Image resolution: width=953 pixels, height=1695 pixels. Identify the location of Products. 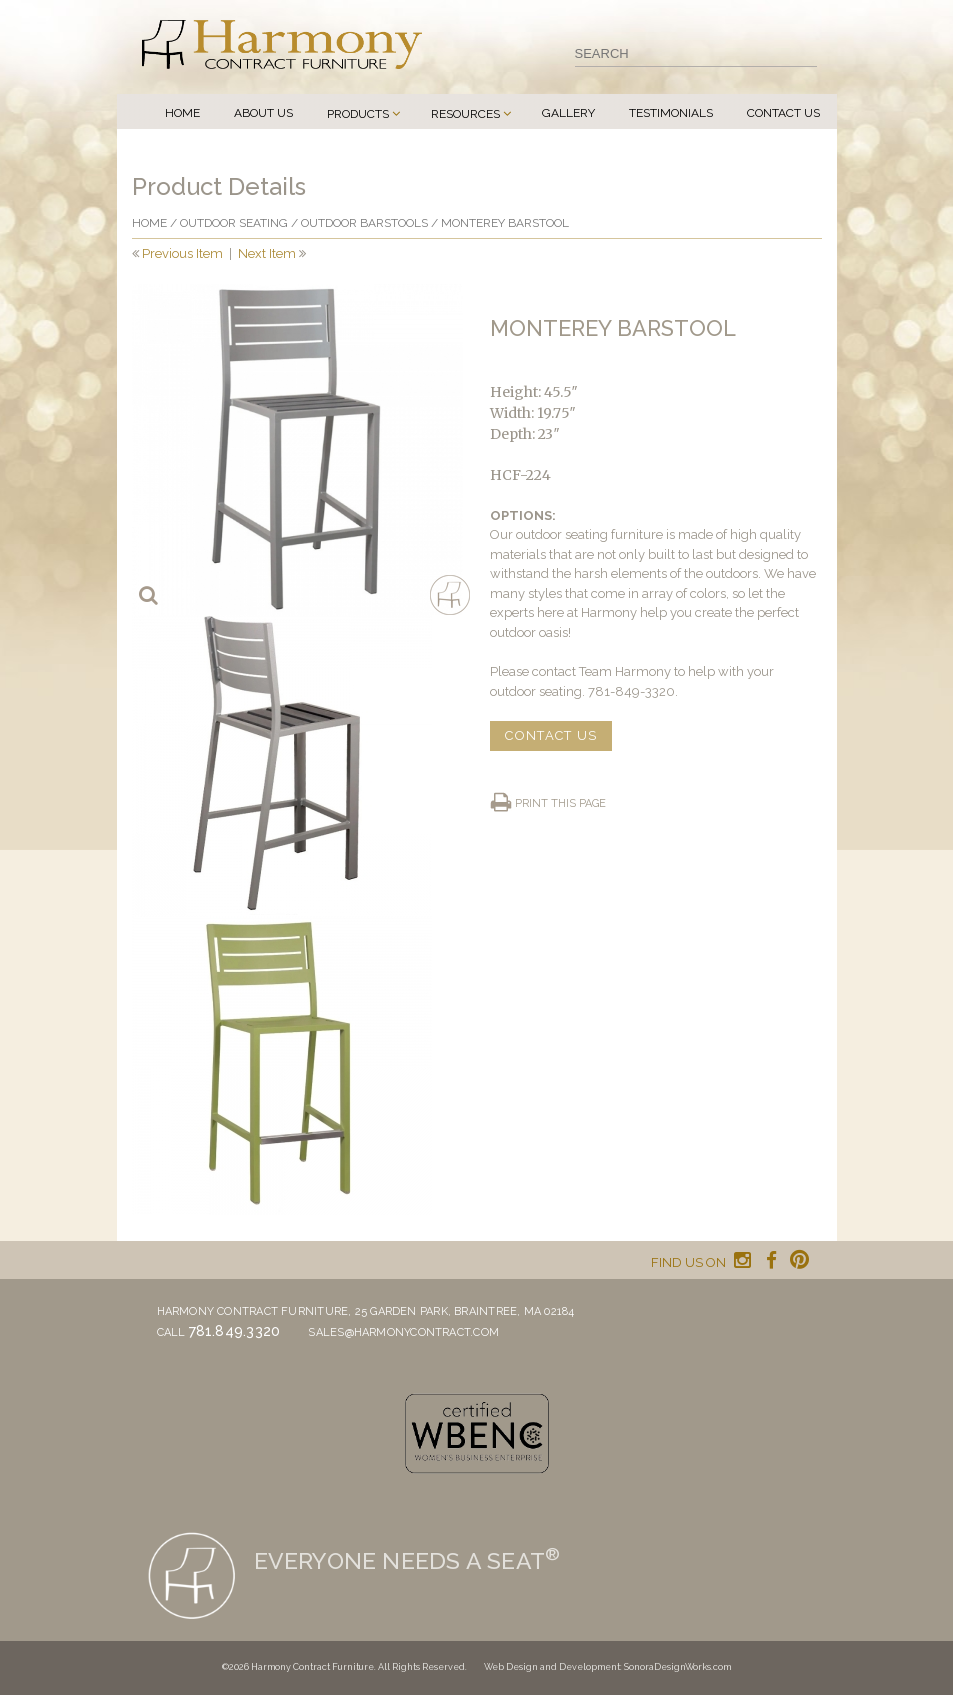
(358, 114).